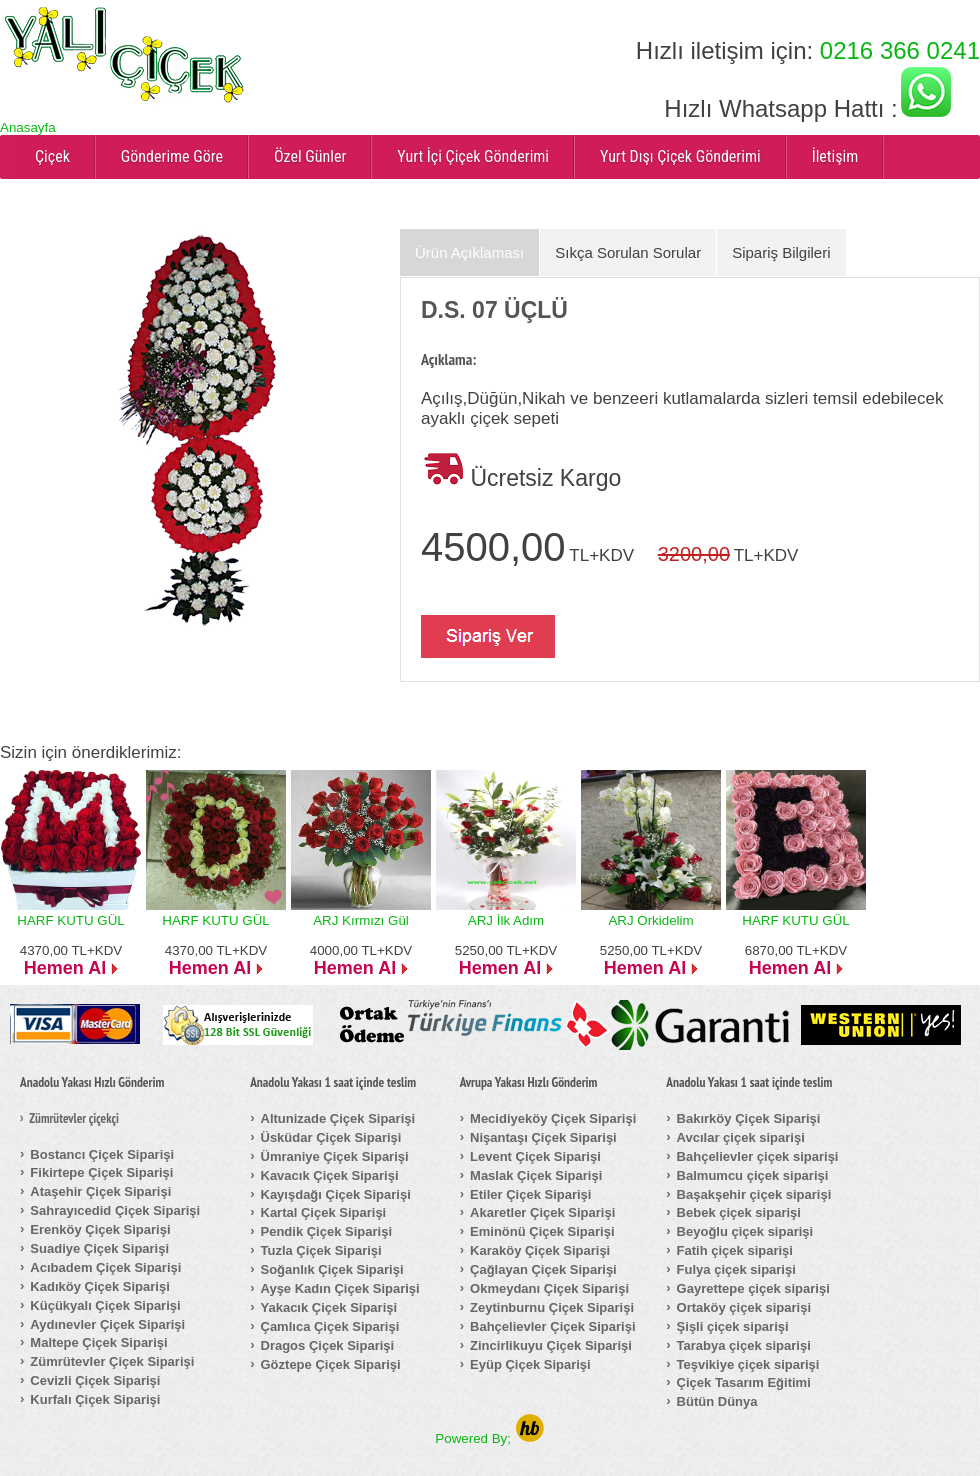 This screenshot has height=1476, width=980. Describe the element at coordinates (542, 1212) in the screenshot. I see `Akaretler Çiçek Siparişi` at that location.